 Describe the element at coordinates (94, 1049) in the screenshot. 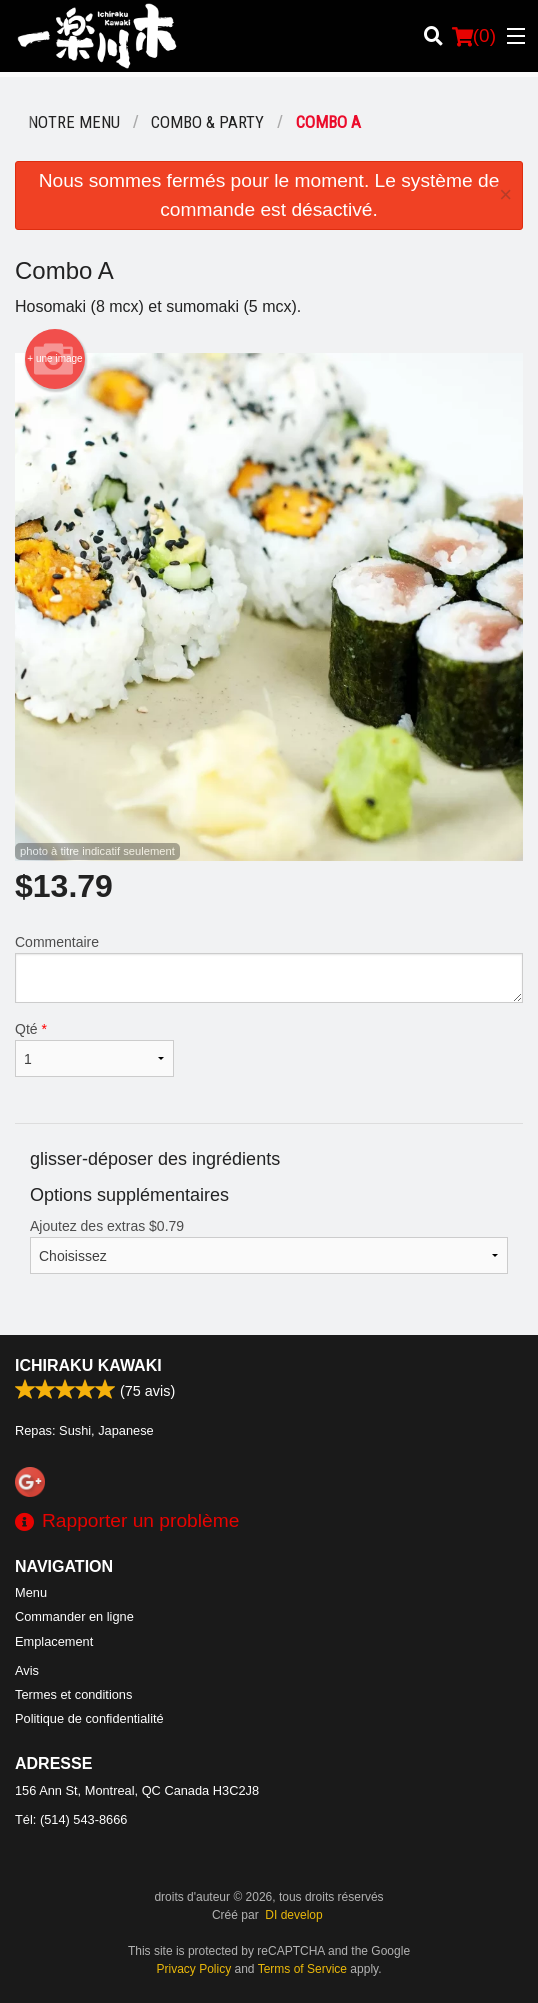

I see `Qté` at that location.